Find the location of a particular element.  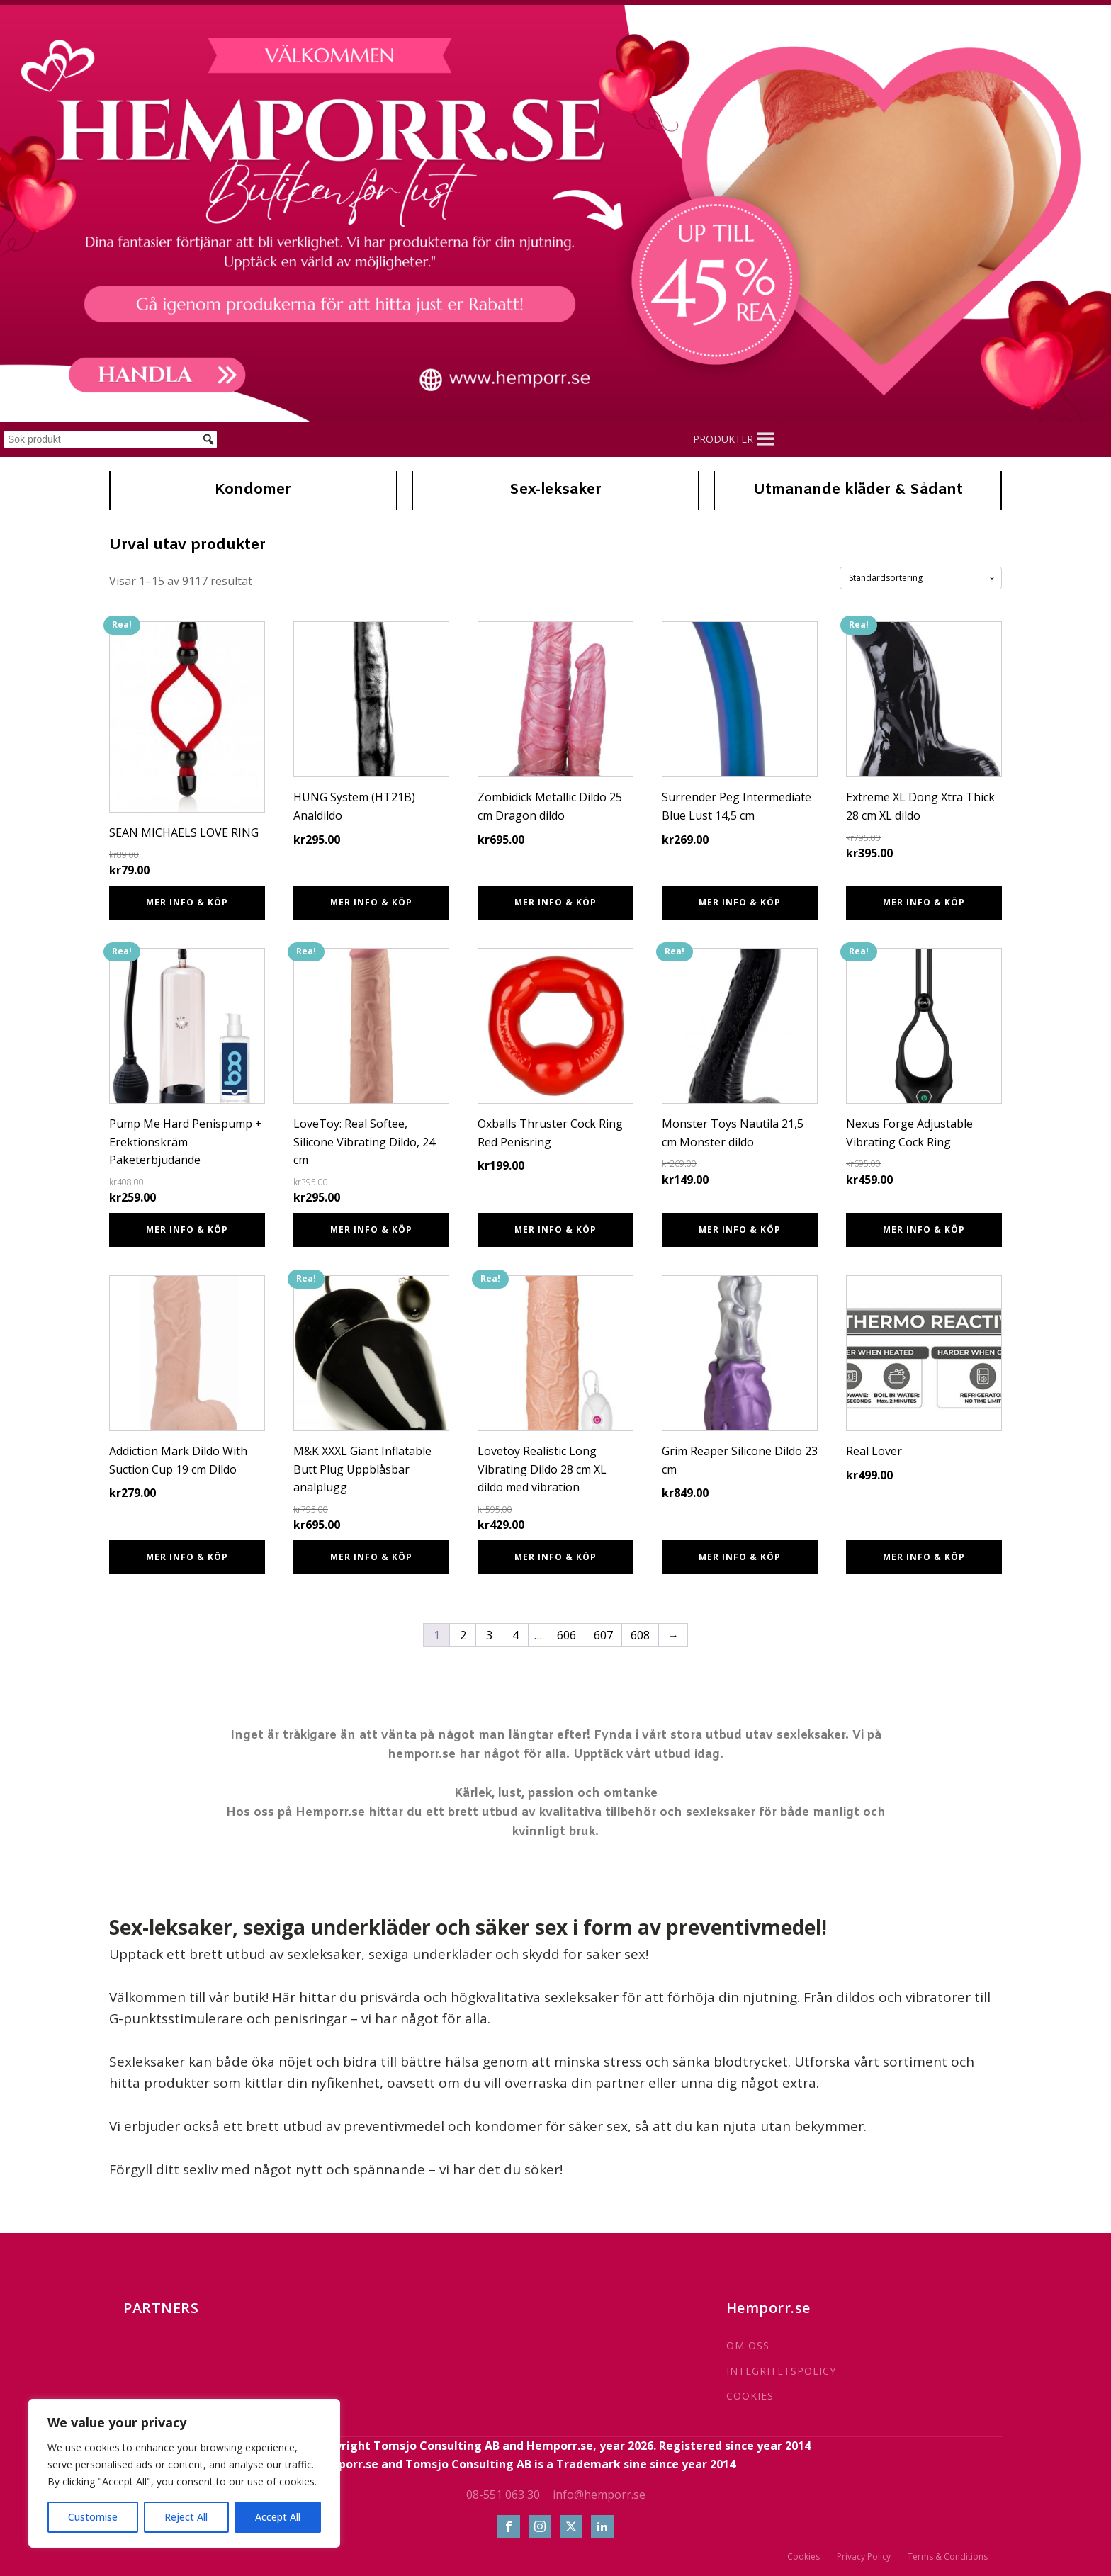

Mer info & Köp [Köp ”Zombidick Metallic Dildo 25 cm Dragon dildo”] is located at coordinates (555, 902).